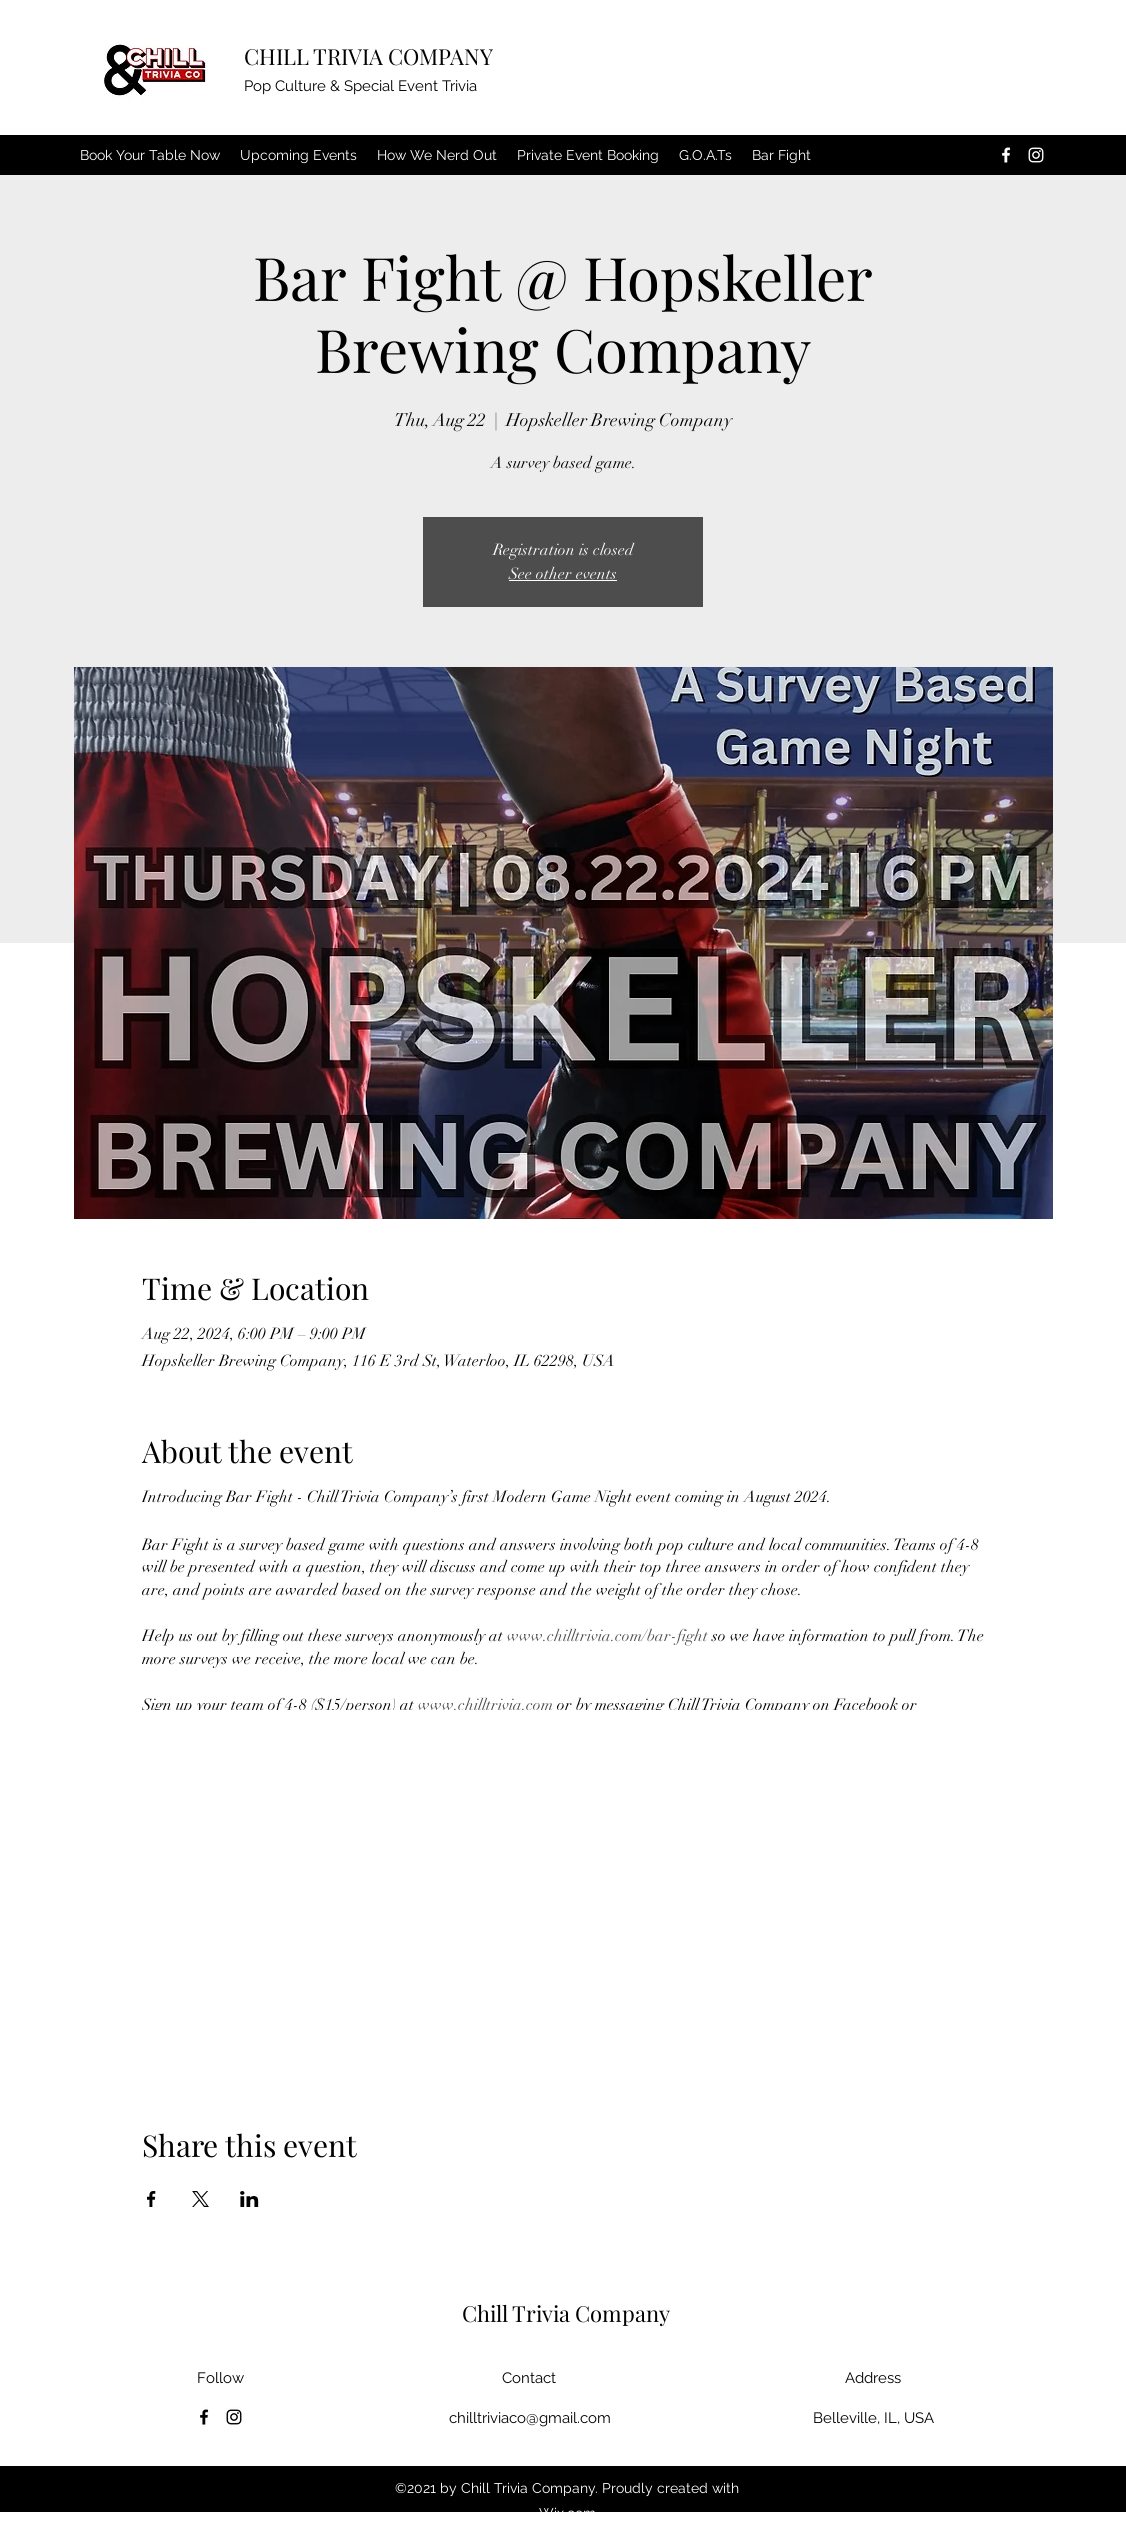 The height and width of the screenshot is (2536, 1126). I want to click on See other events, so click(563, 574).